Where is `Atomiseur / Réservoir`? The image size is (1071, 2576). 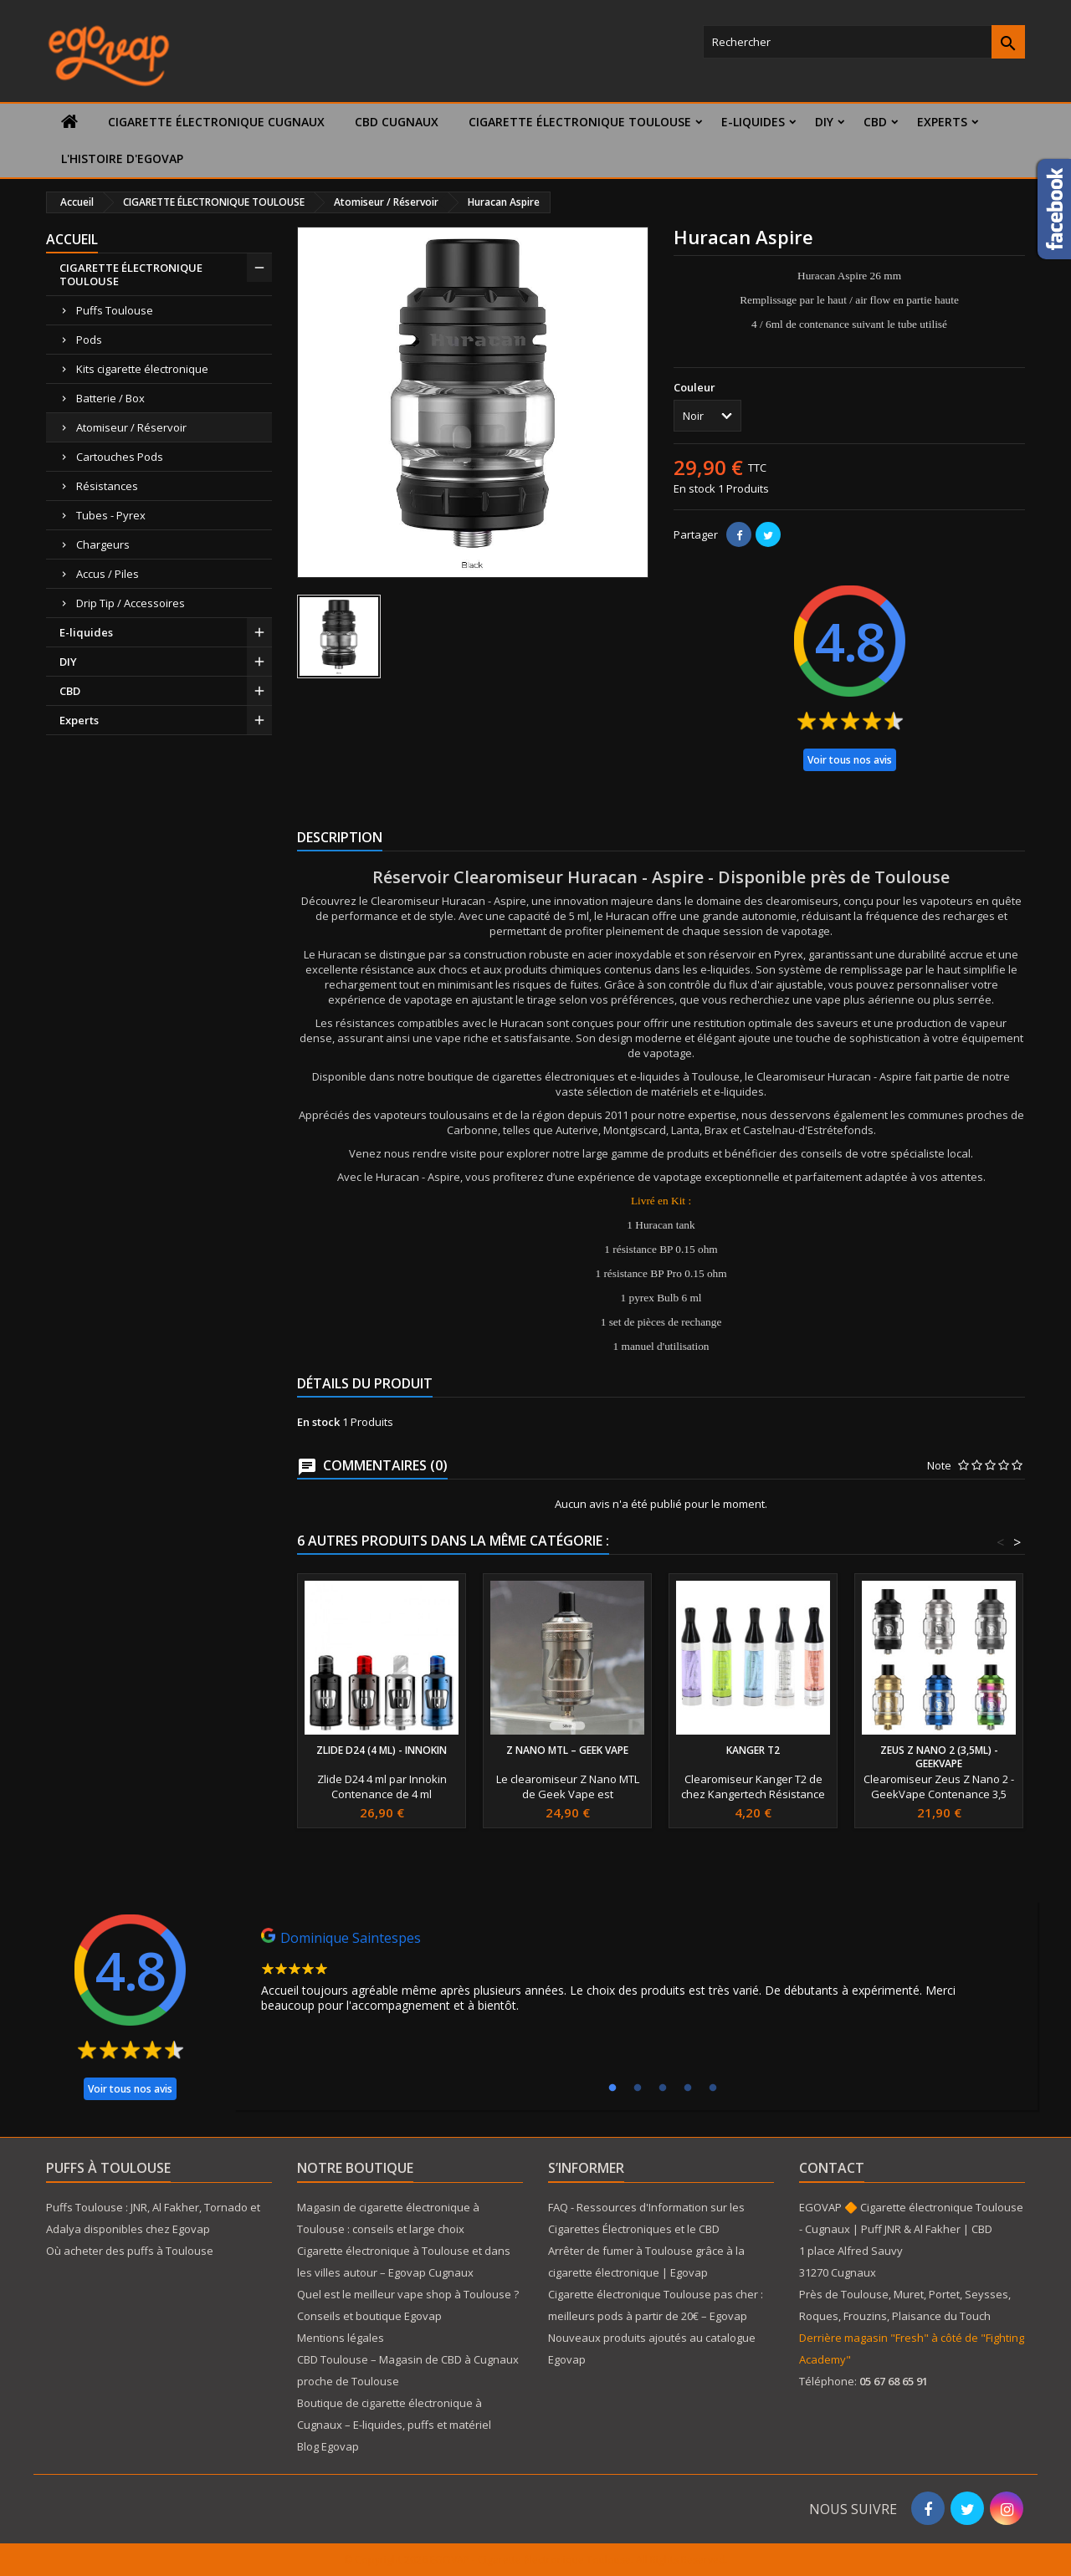 Atomiseur / Réservoir is located at coordinates (131, 427).